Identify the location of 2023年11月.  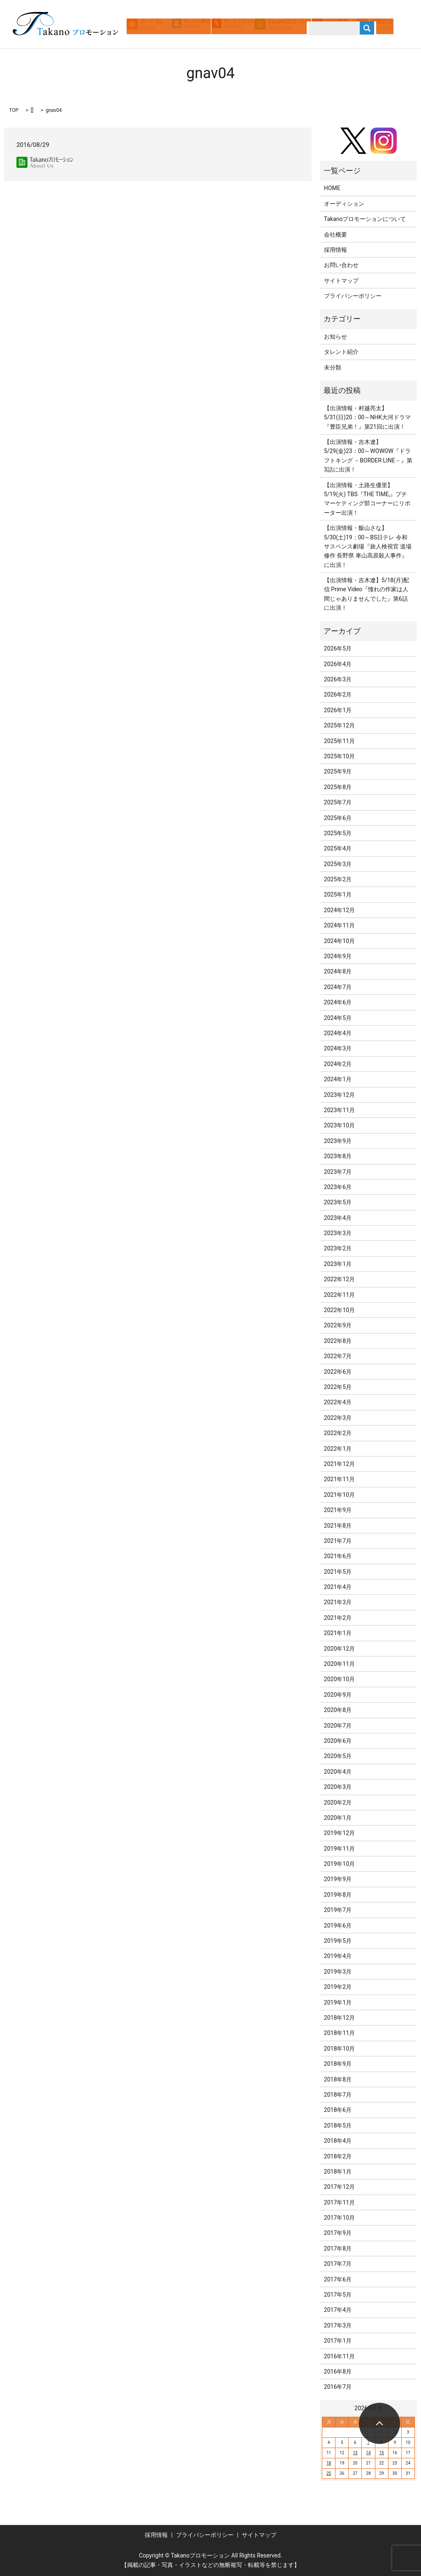
(339, 1110).